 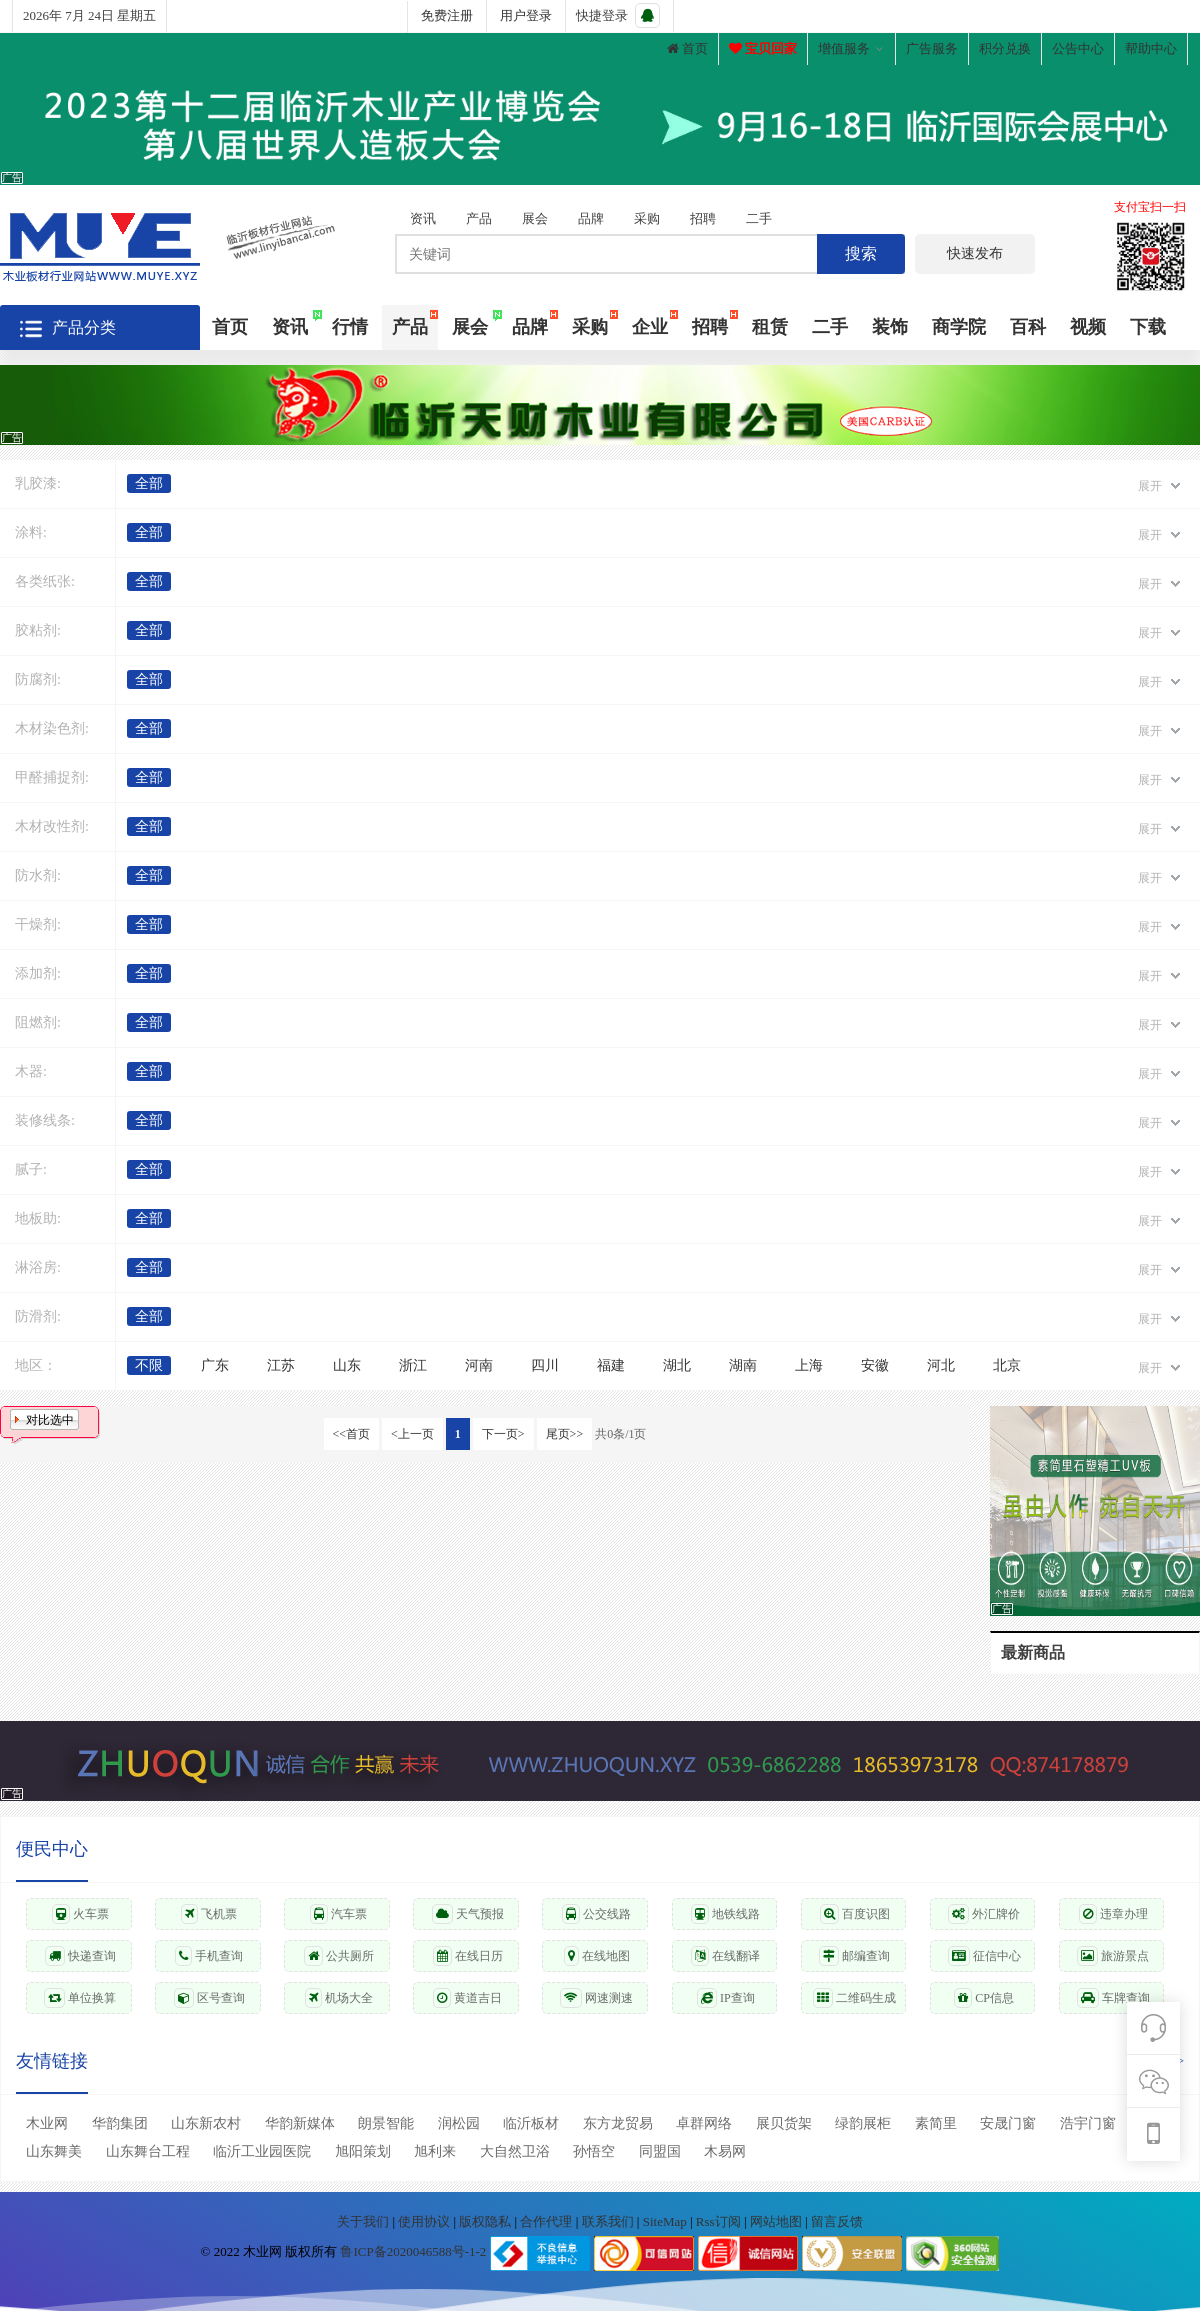 What do you see at coordinates (339, 1956) in the screenshot?
I see `公共厕所` at bounding box center [339, 1956].